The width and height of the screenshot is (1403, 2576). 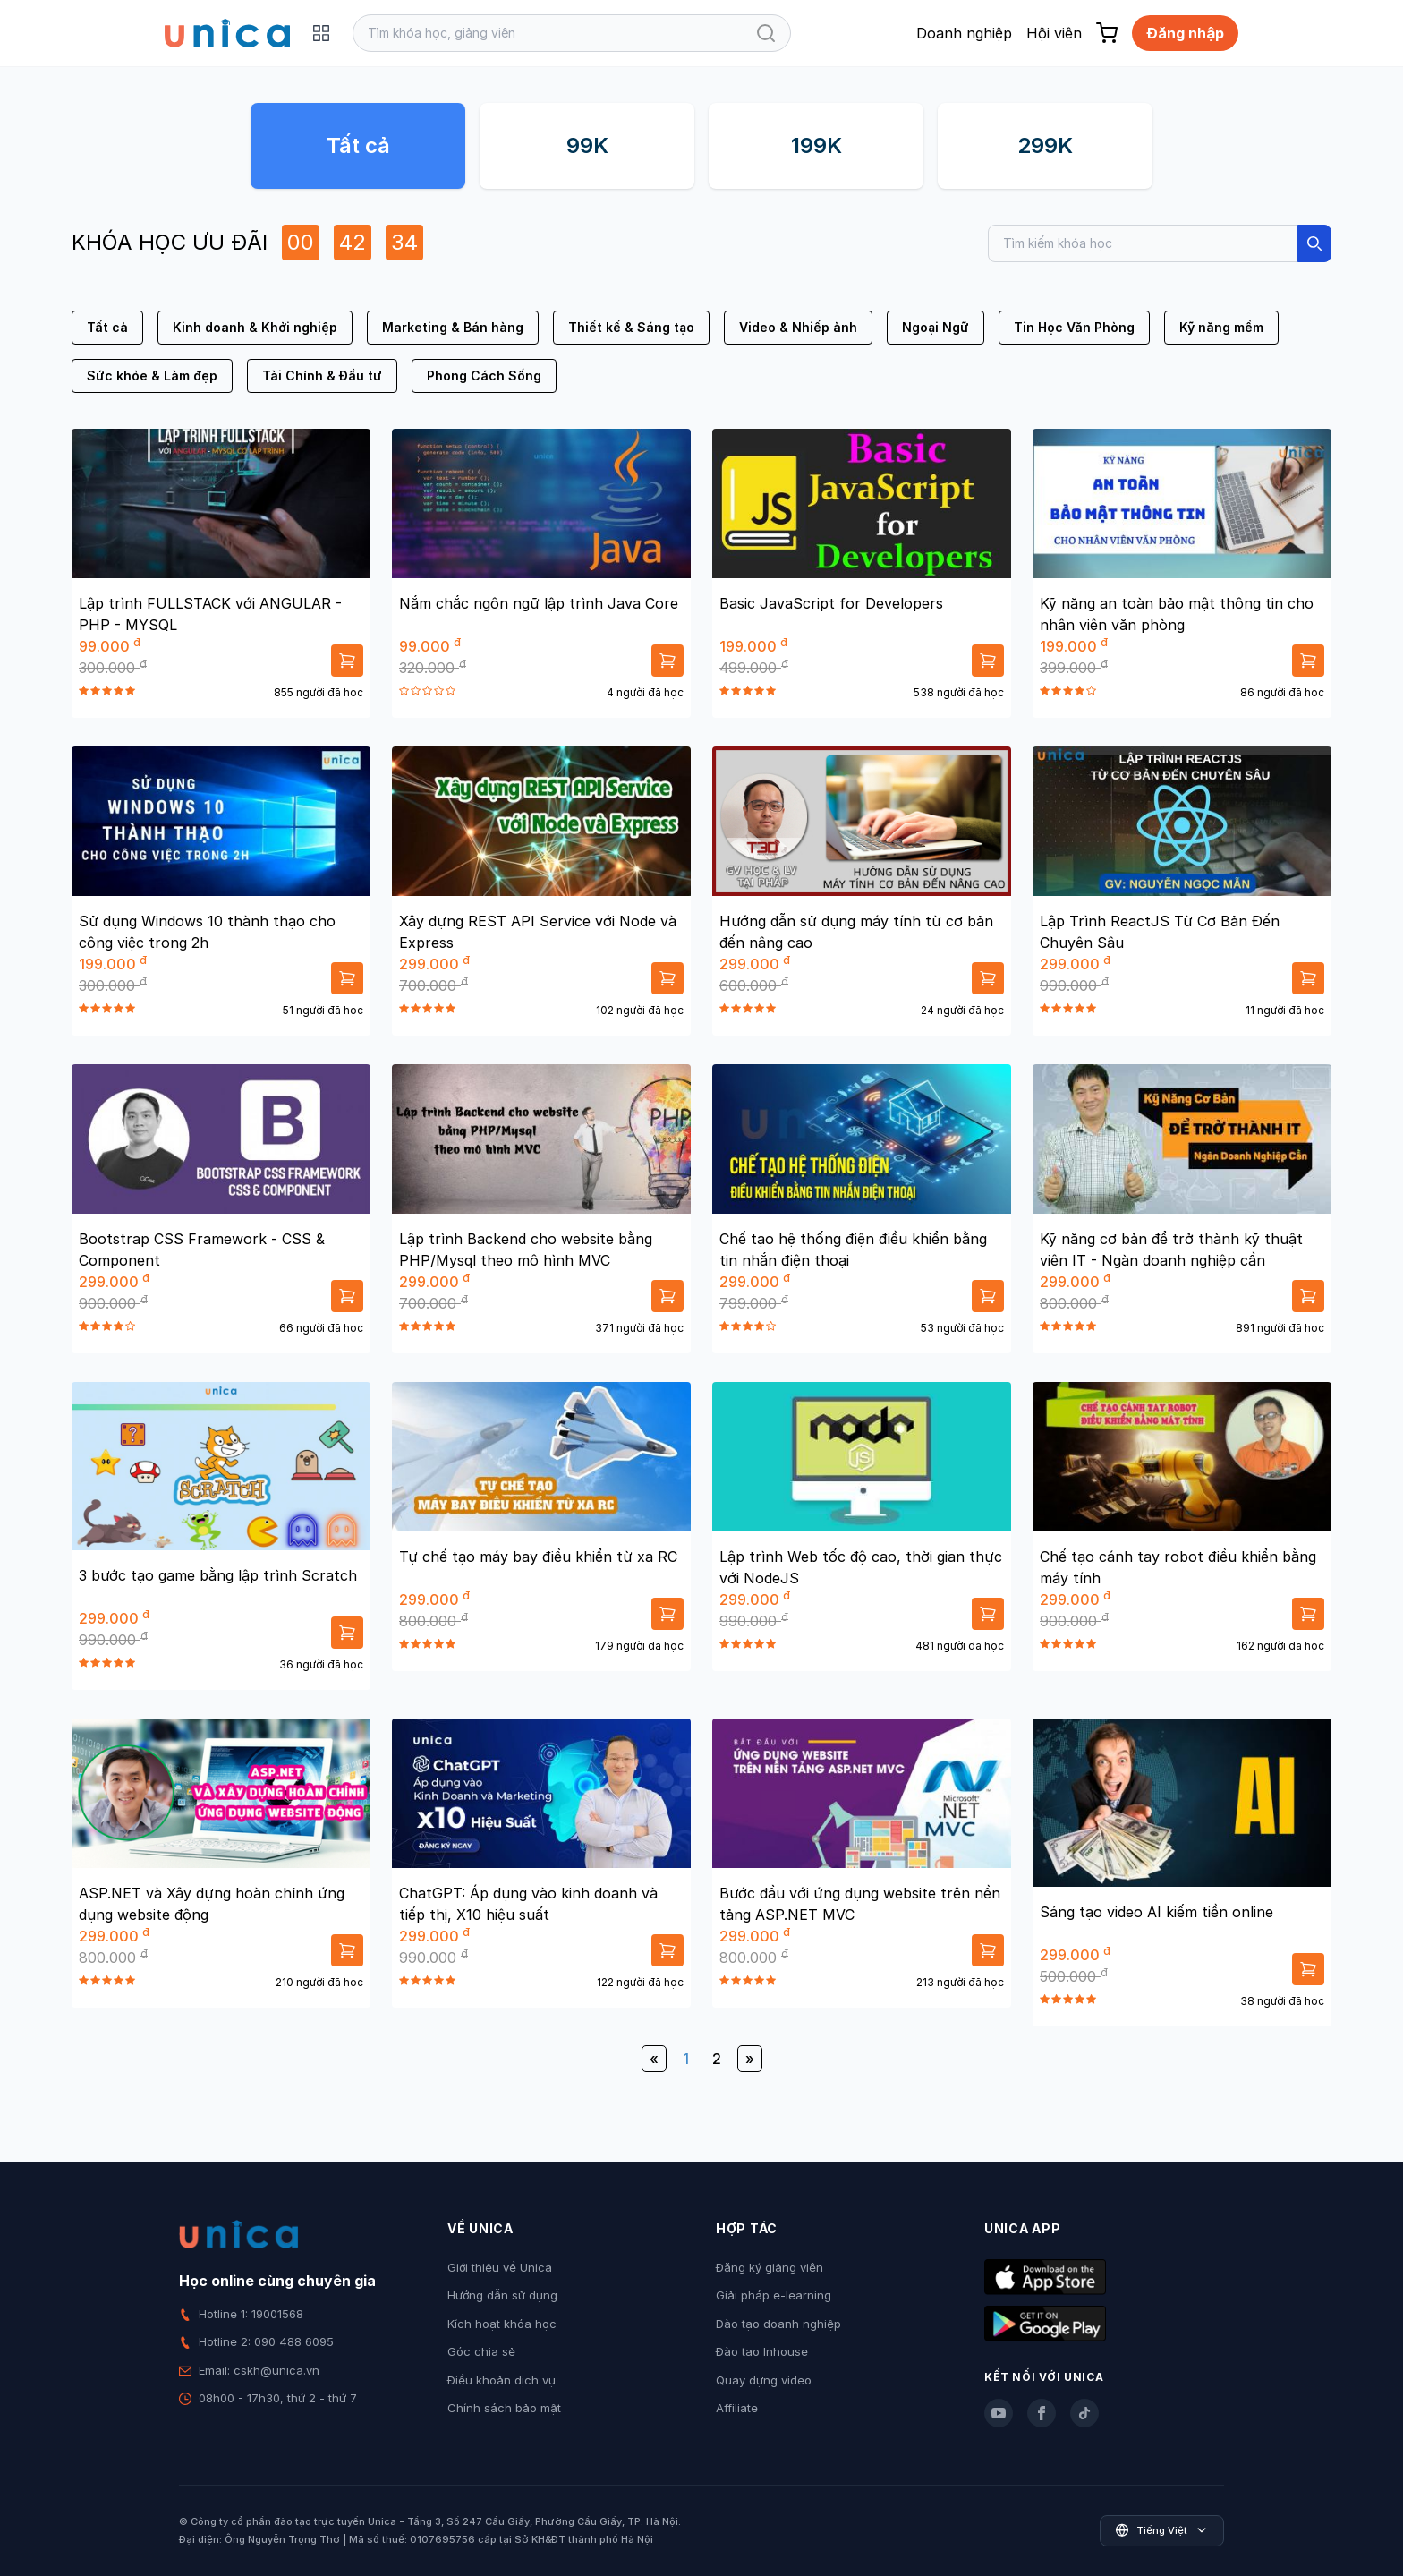 What do you see at coordinates (255, 327) in the screenshot?
I see `Kinh doanh & Khởi nghiệp` at bounding box center [255, 327].